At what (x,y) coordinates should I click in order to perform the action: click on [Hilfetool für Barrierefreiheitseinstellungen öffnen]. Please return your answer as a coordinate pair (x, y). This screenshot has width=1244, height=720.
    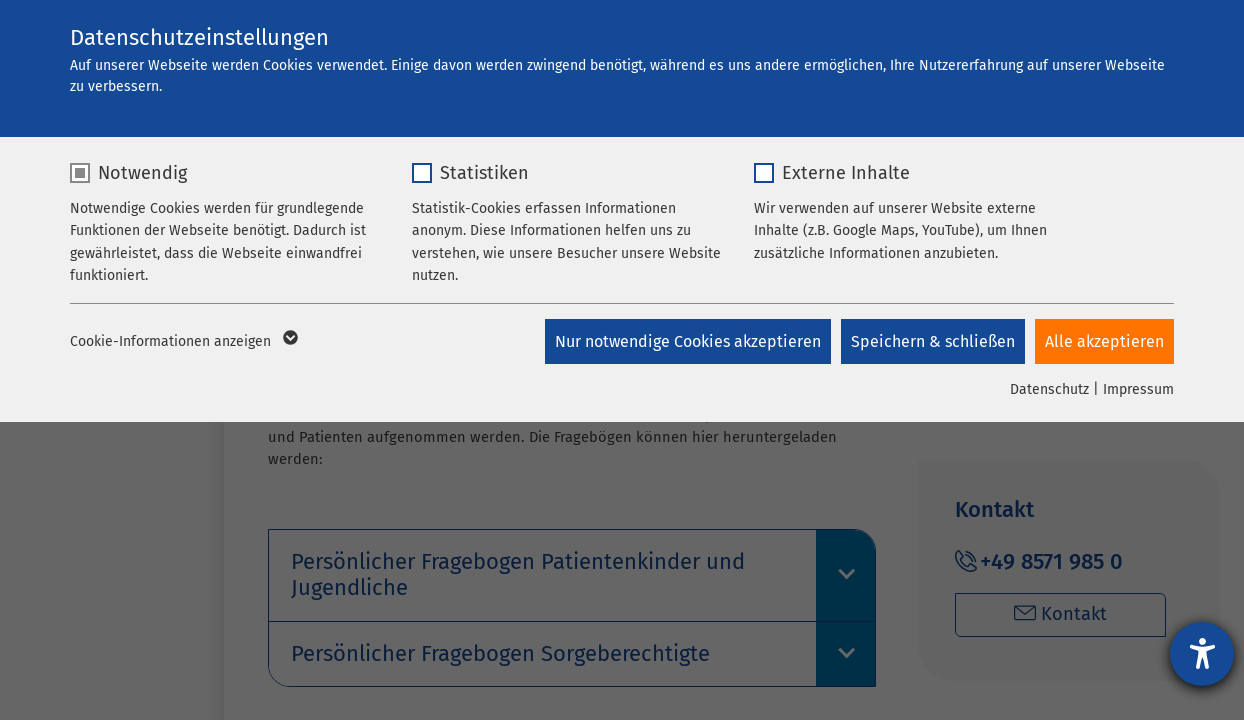
    Looking at the image, I should click on (1202, 654).